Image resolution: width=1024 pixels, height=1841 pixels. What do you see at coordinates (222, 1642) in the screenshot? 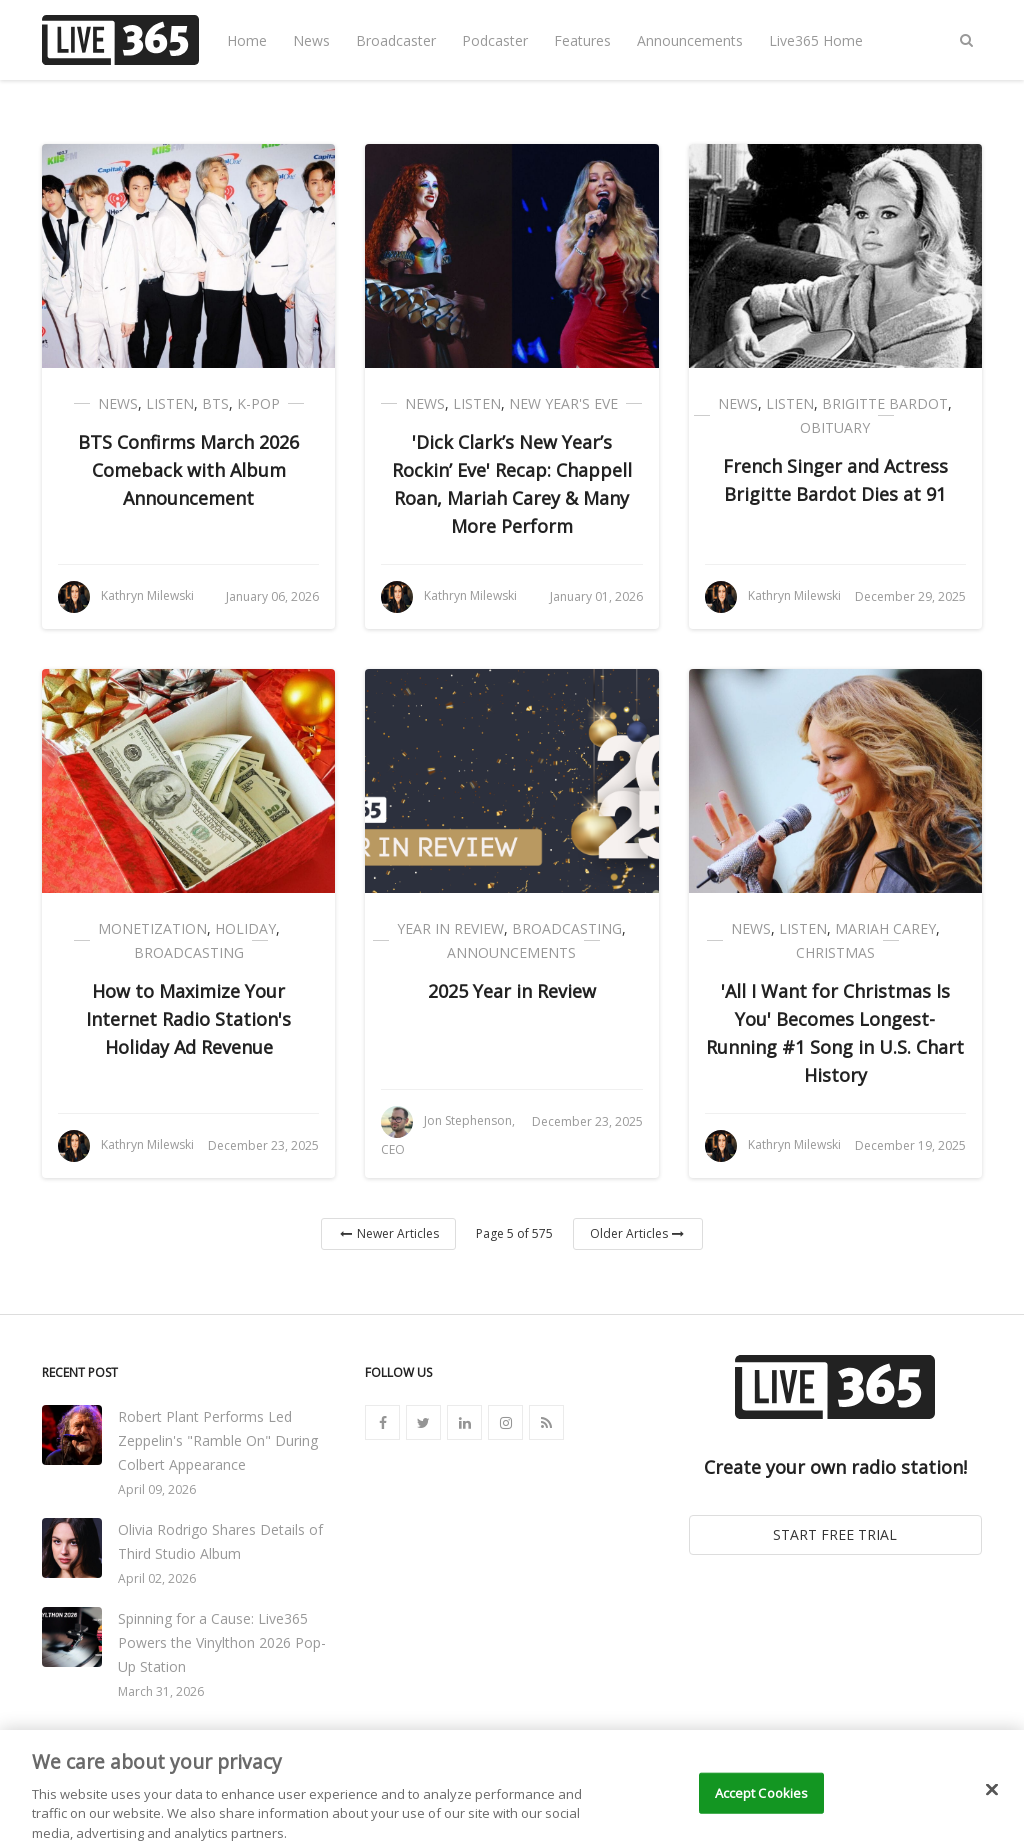
I see `Spinning for a Cause: Live365 Powers the Vinylthon 2026 Pop-Up Station` at bounding box center [222, 1642].